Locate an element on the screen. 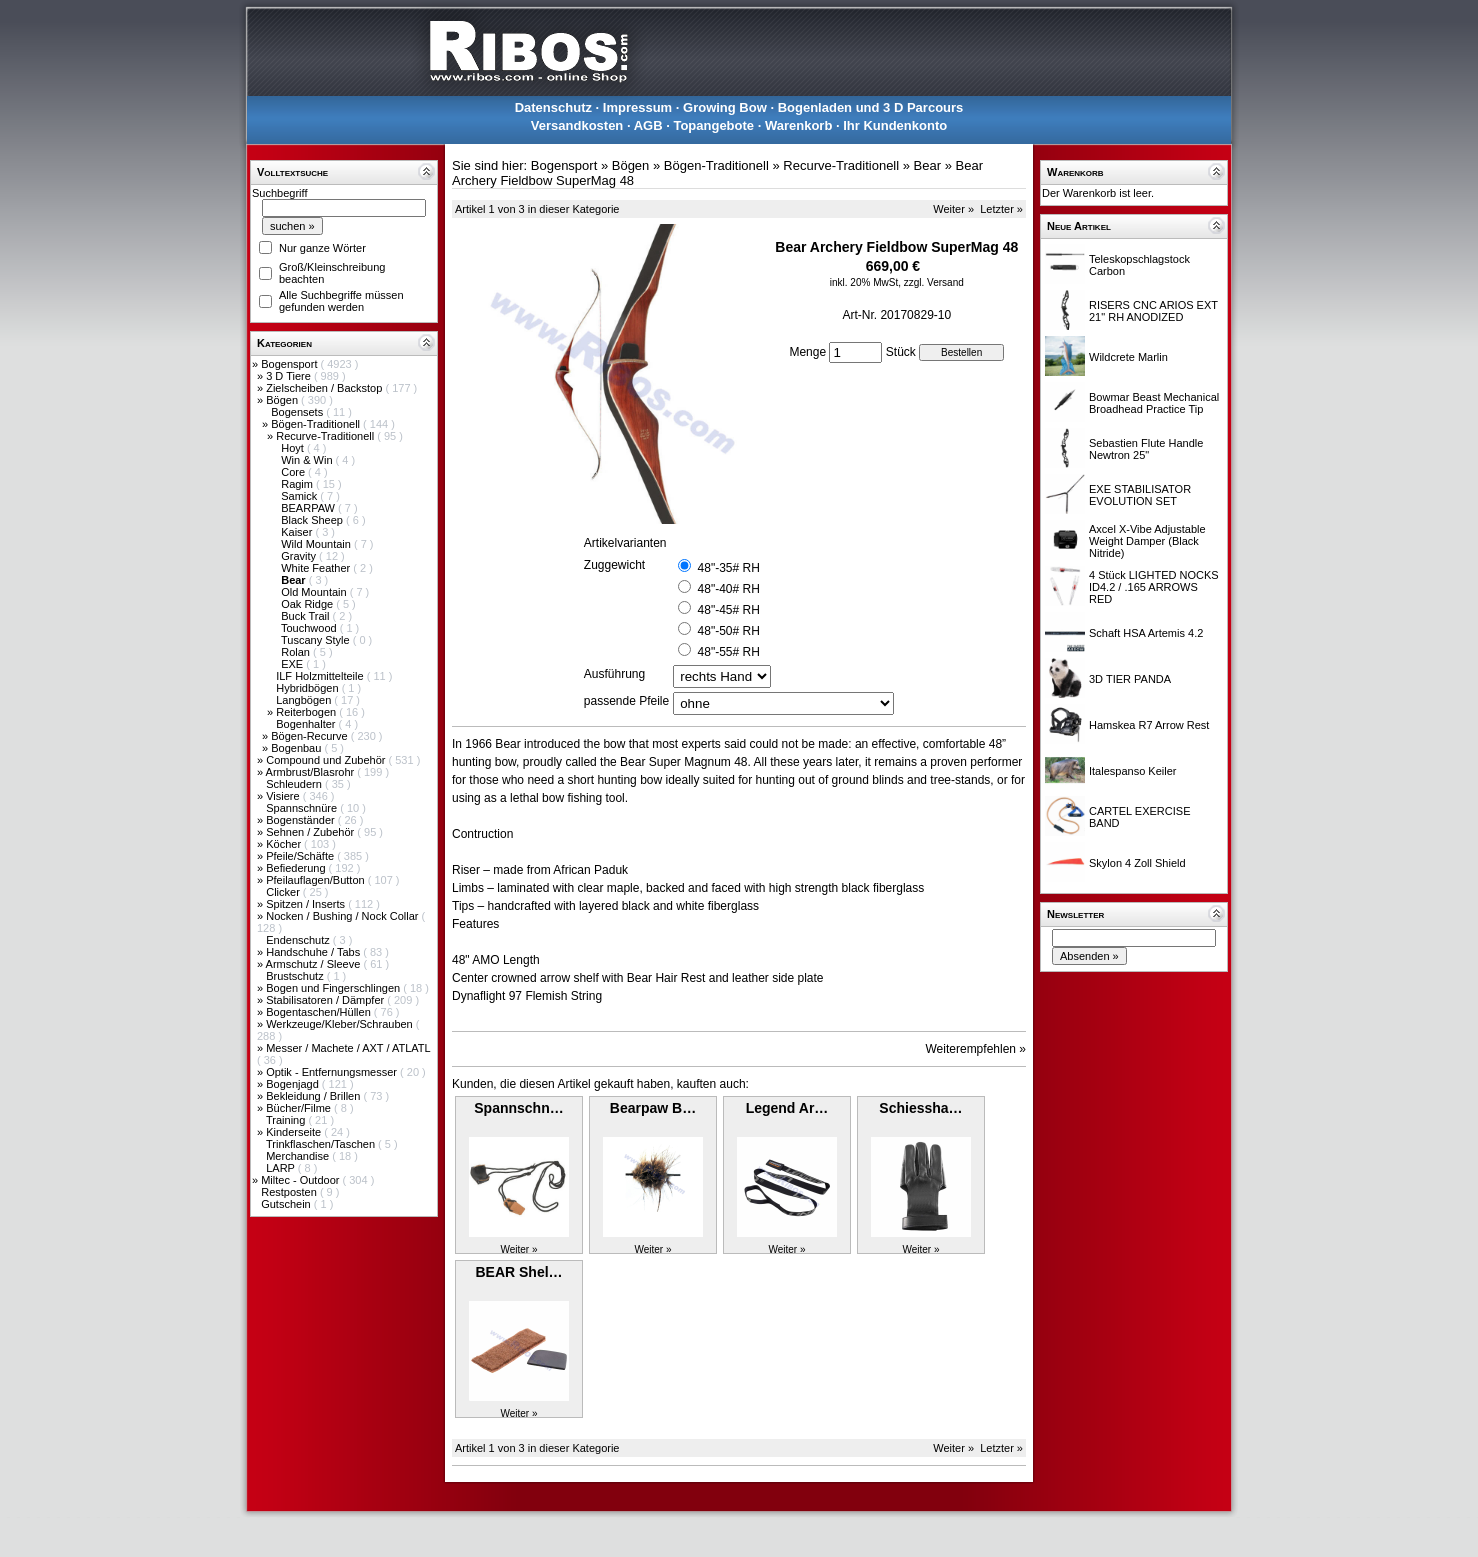  Impressum is located at coordinates (637, 107).